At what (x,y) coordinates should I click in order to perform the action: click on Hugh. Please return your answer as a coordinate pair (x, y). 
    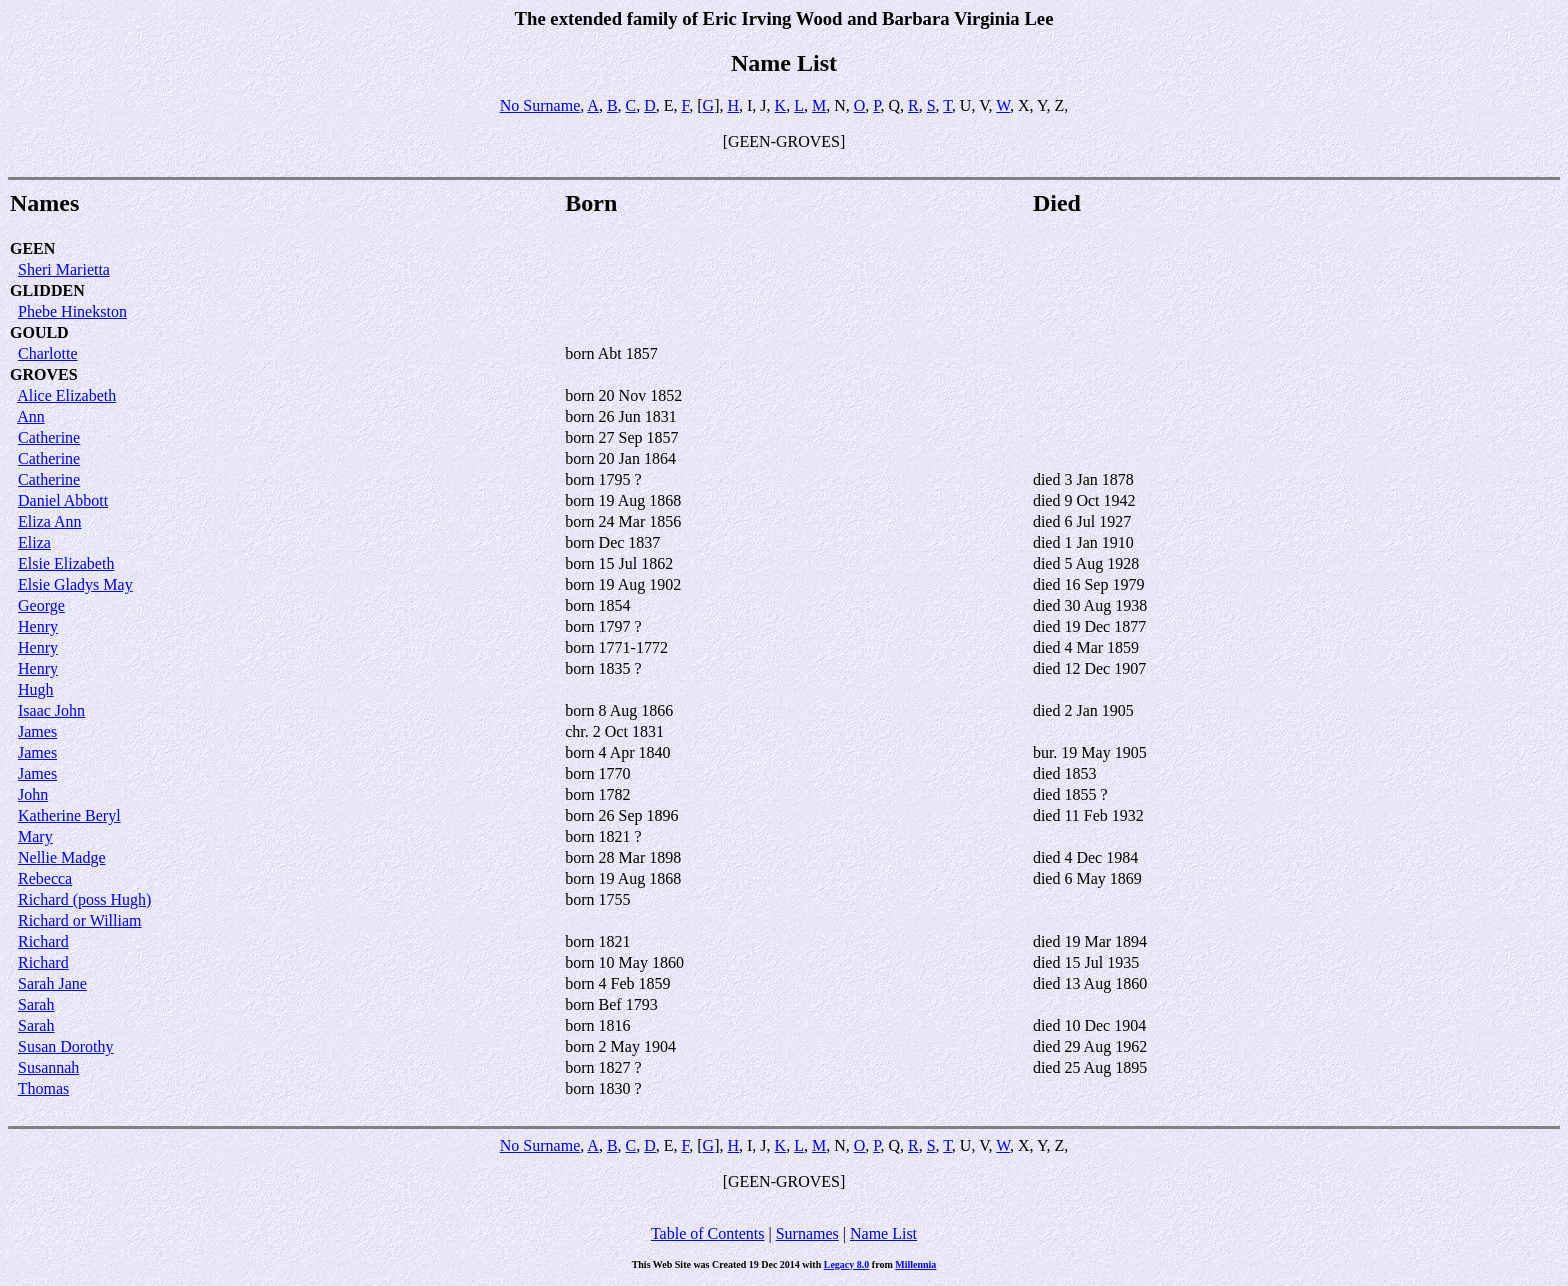
    Looking at the image, I should click on (36, 689).